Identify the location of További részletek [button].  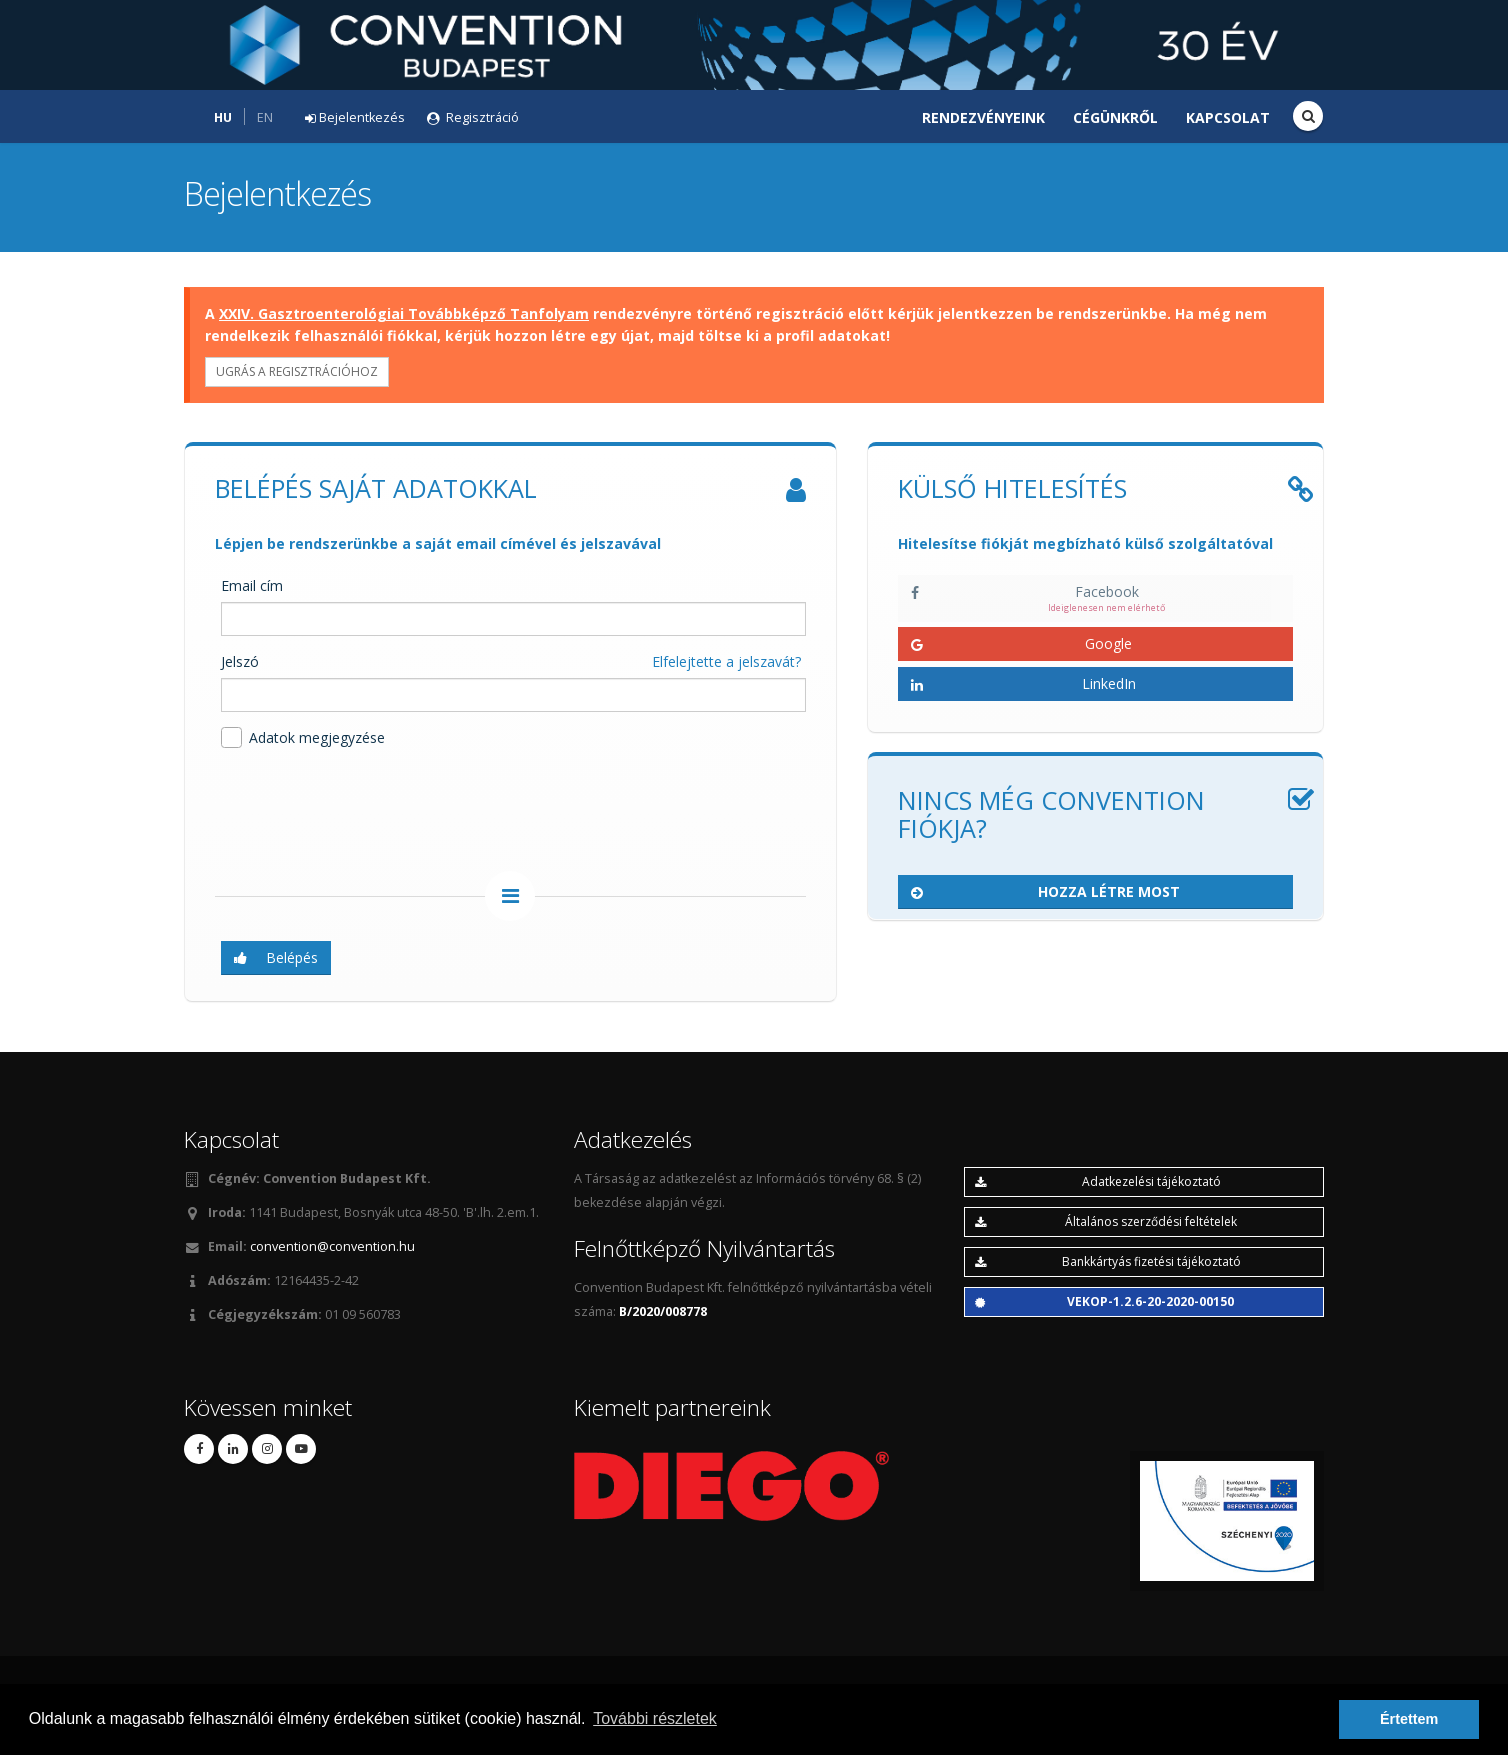
(655, 1718).